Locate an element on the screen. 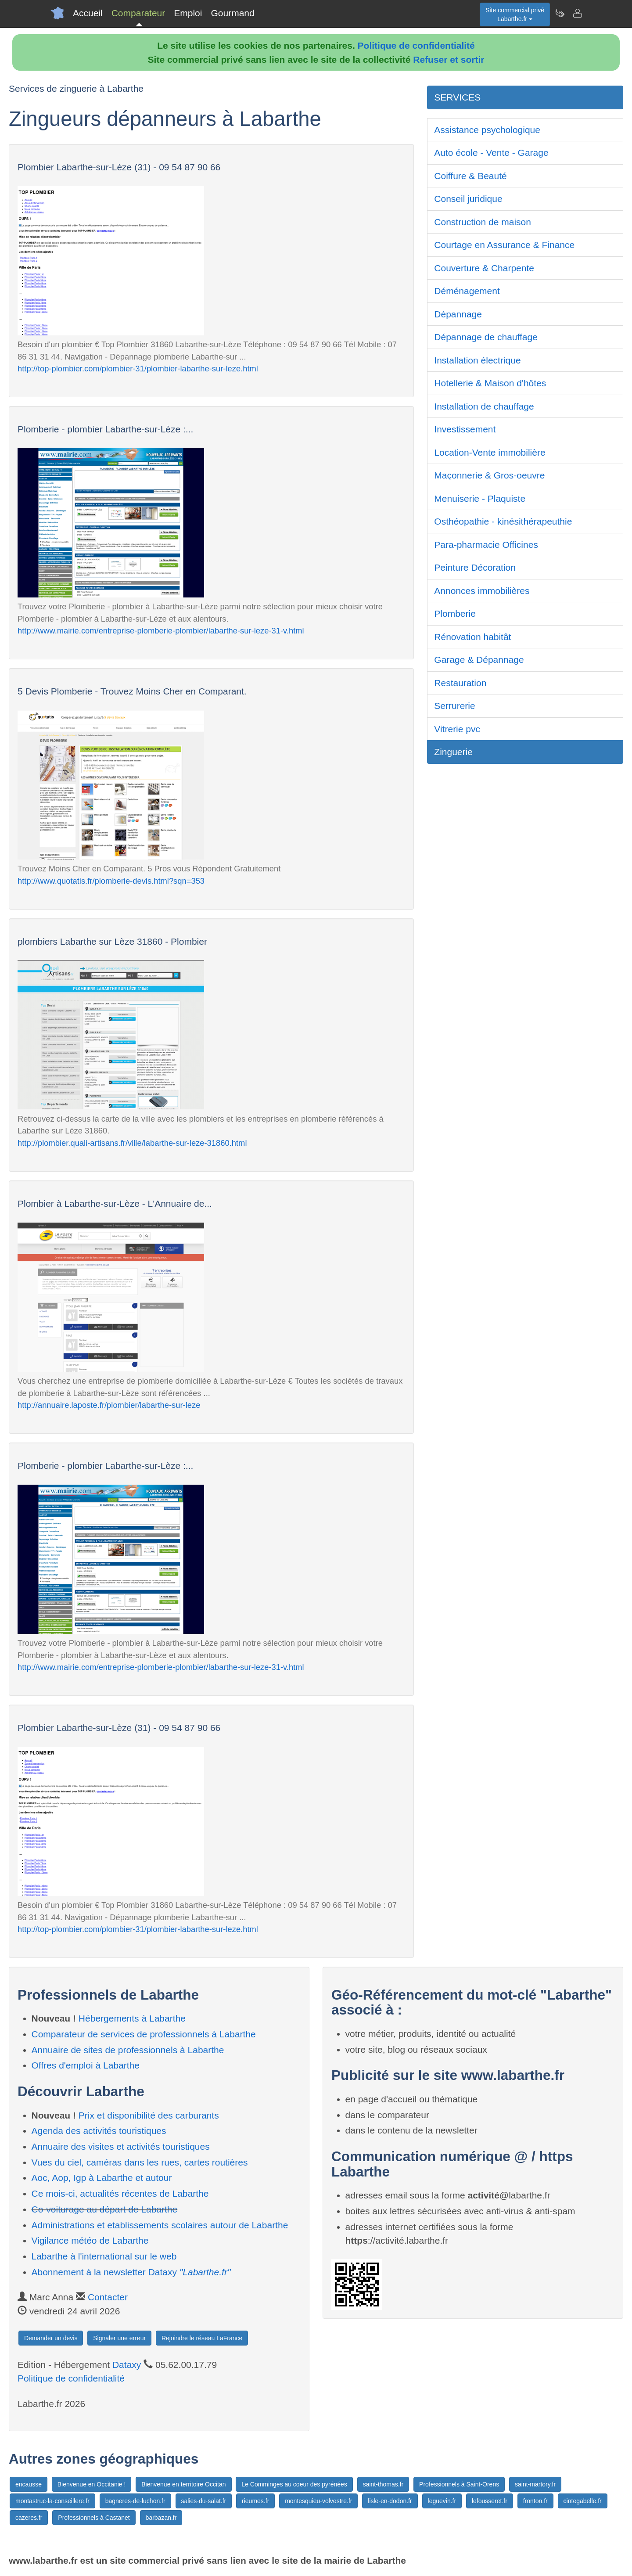 This screenshot has width=632, height=2576. http://plombier.quali-artisans.fr/ville/labarthe-sur-leze-31860.html is located at coordinates (132, 1143).